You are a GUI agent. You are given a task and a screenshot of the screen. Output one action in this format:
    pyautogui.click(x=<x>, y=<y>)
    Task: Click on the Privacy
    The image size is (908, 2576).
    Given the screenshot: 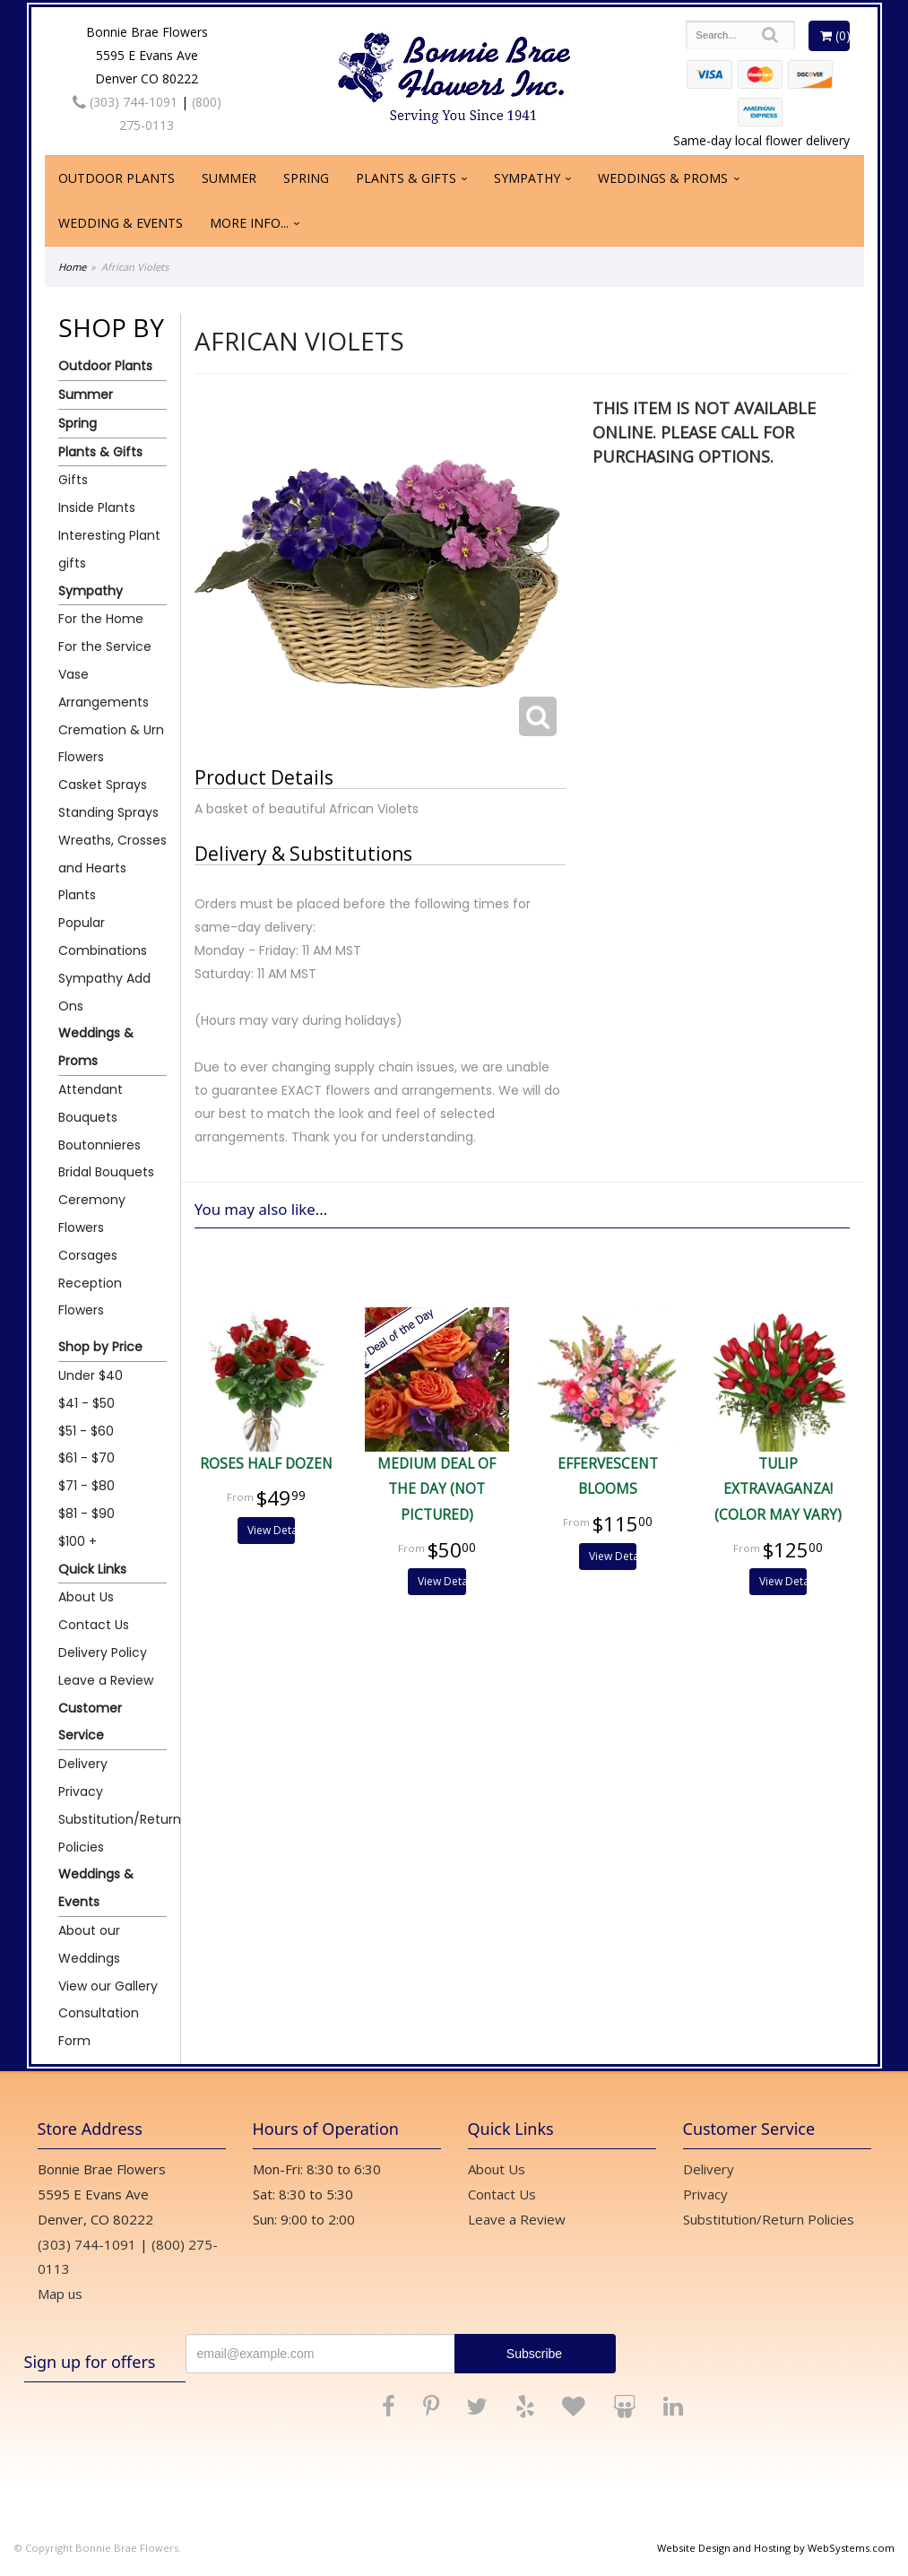 What is the action you would take?
    pyautogui.click(x=80, y=1791)
    